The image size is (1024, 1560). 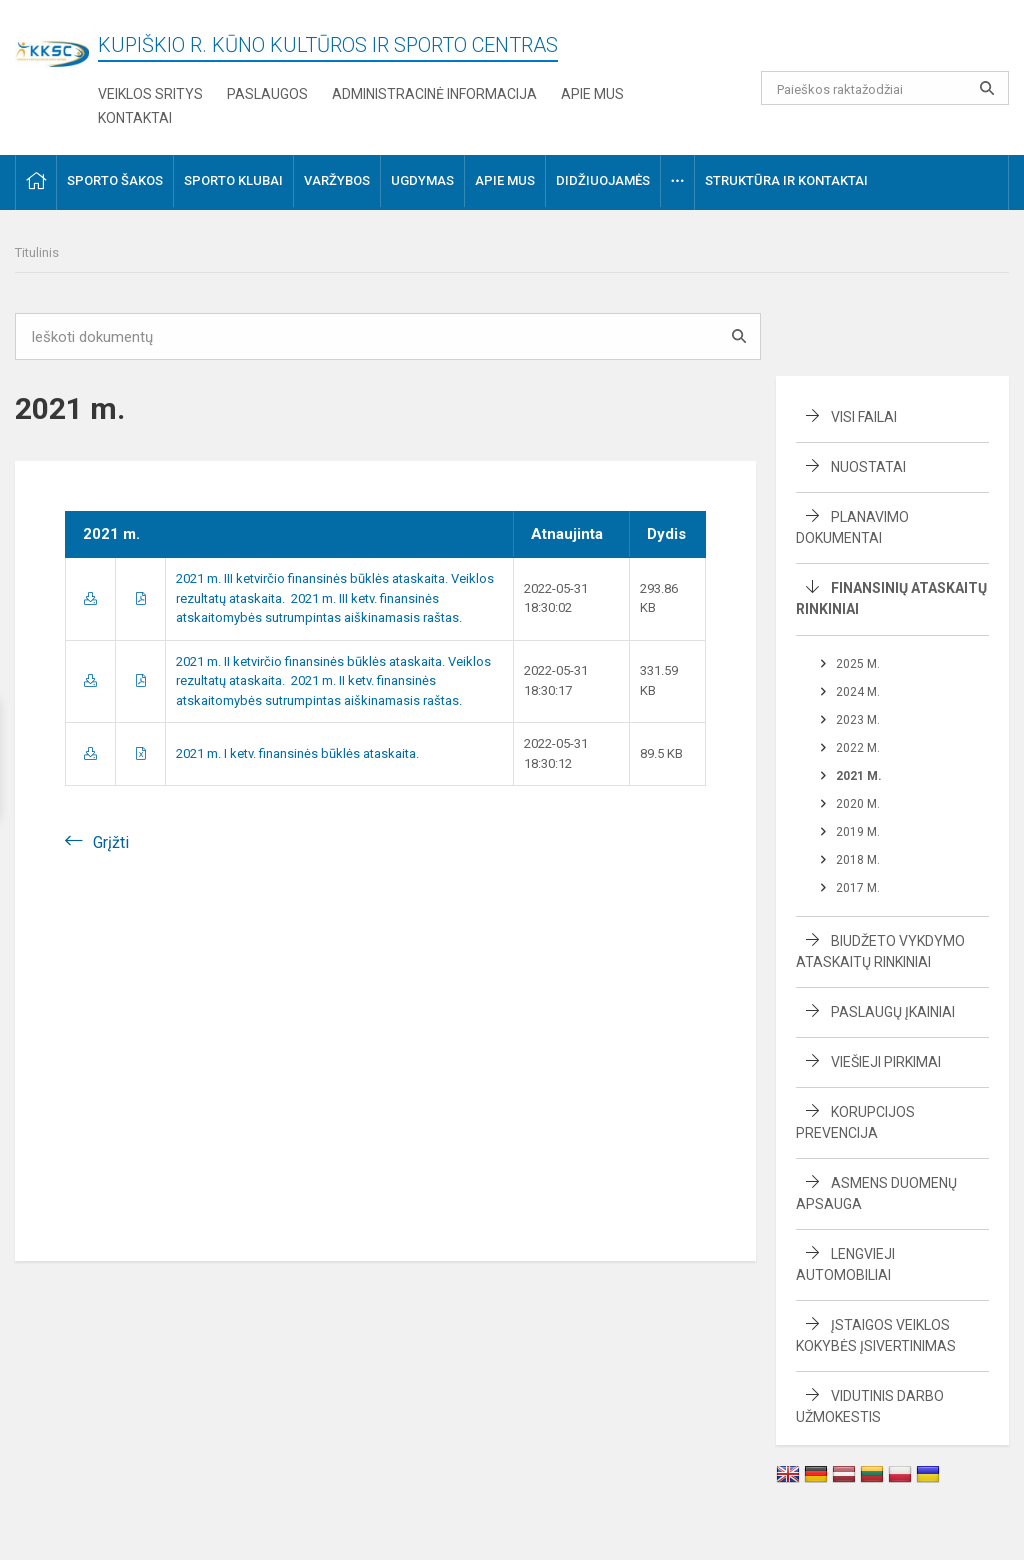 I want to click on 2017 m., so click(x=858, y=888).